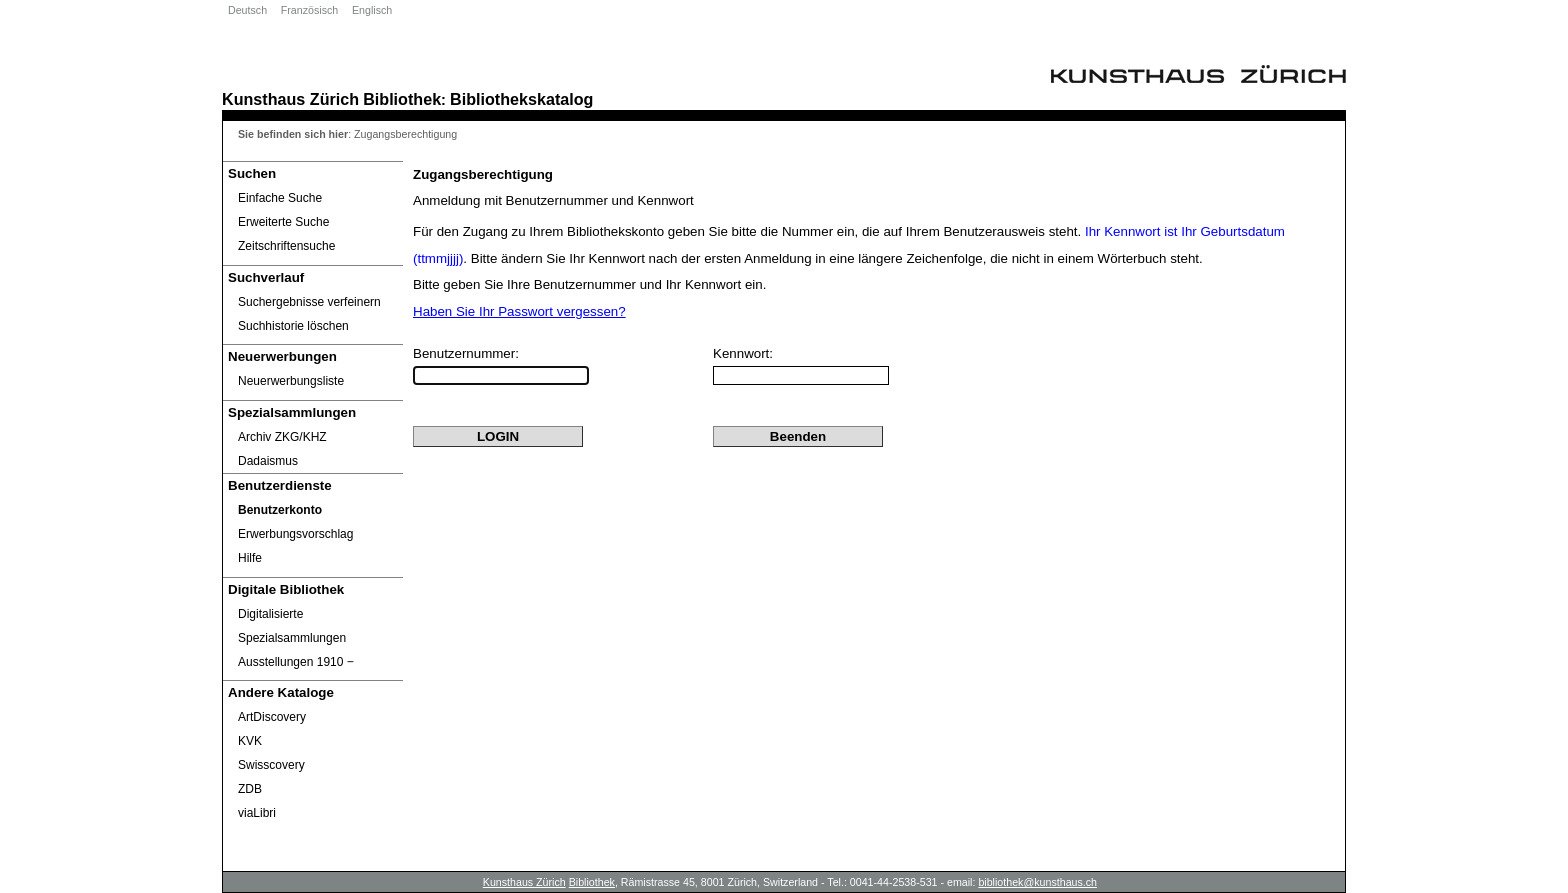 Image resolution: width=1568 pixels, height=893 pixels. I want to click on Neuerwerbungsliste, so click(291, 381).